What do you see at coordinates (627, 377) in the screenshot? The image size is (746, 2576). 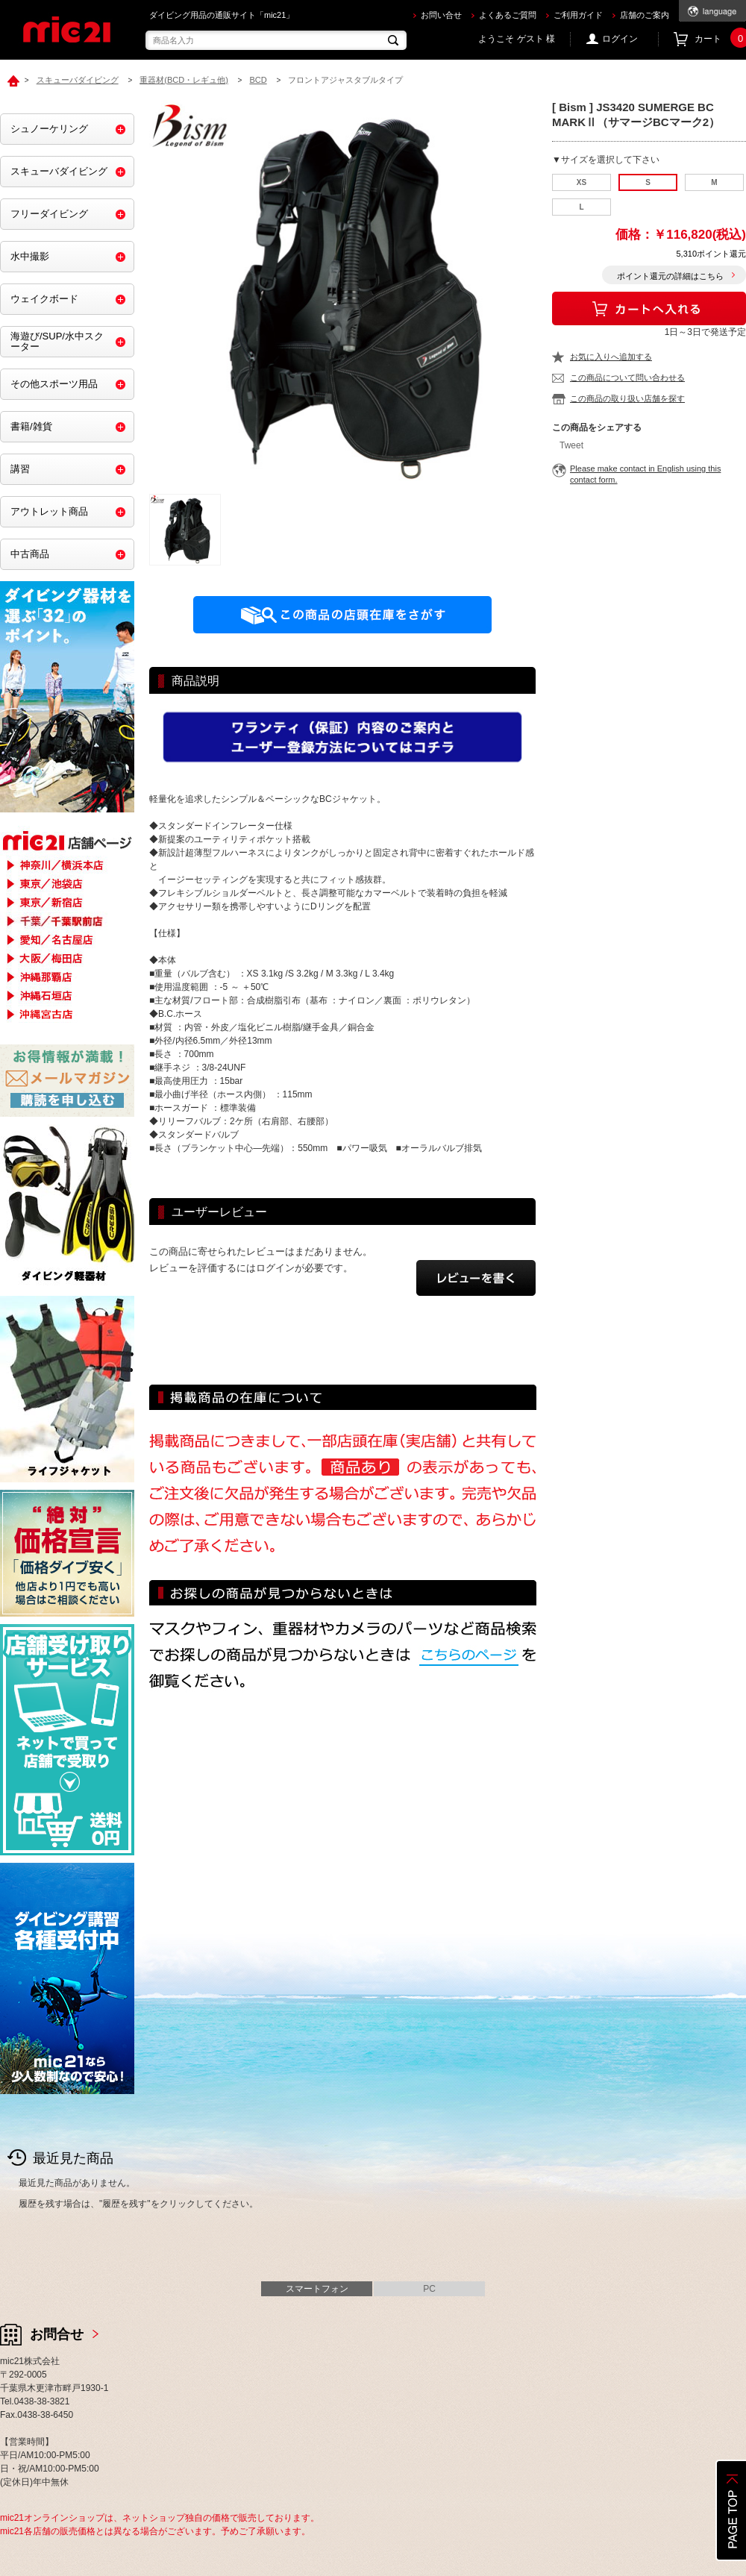 I see `この商品について問い合わせる` at bounding box center [627, 377].